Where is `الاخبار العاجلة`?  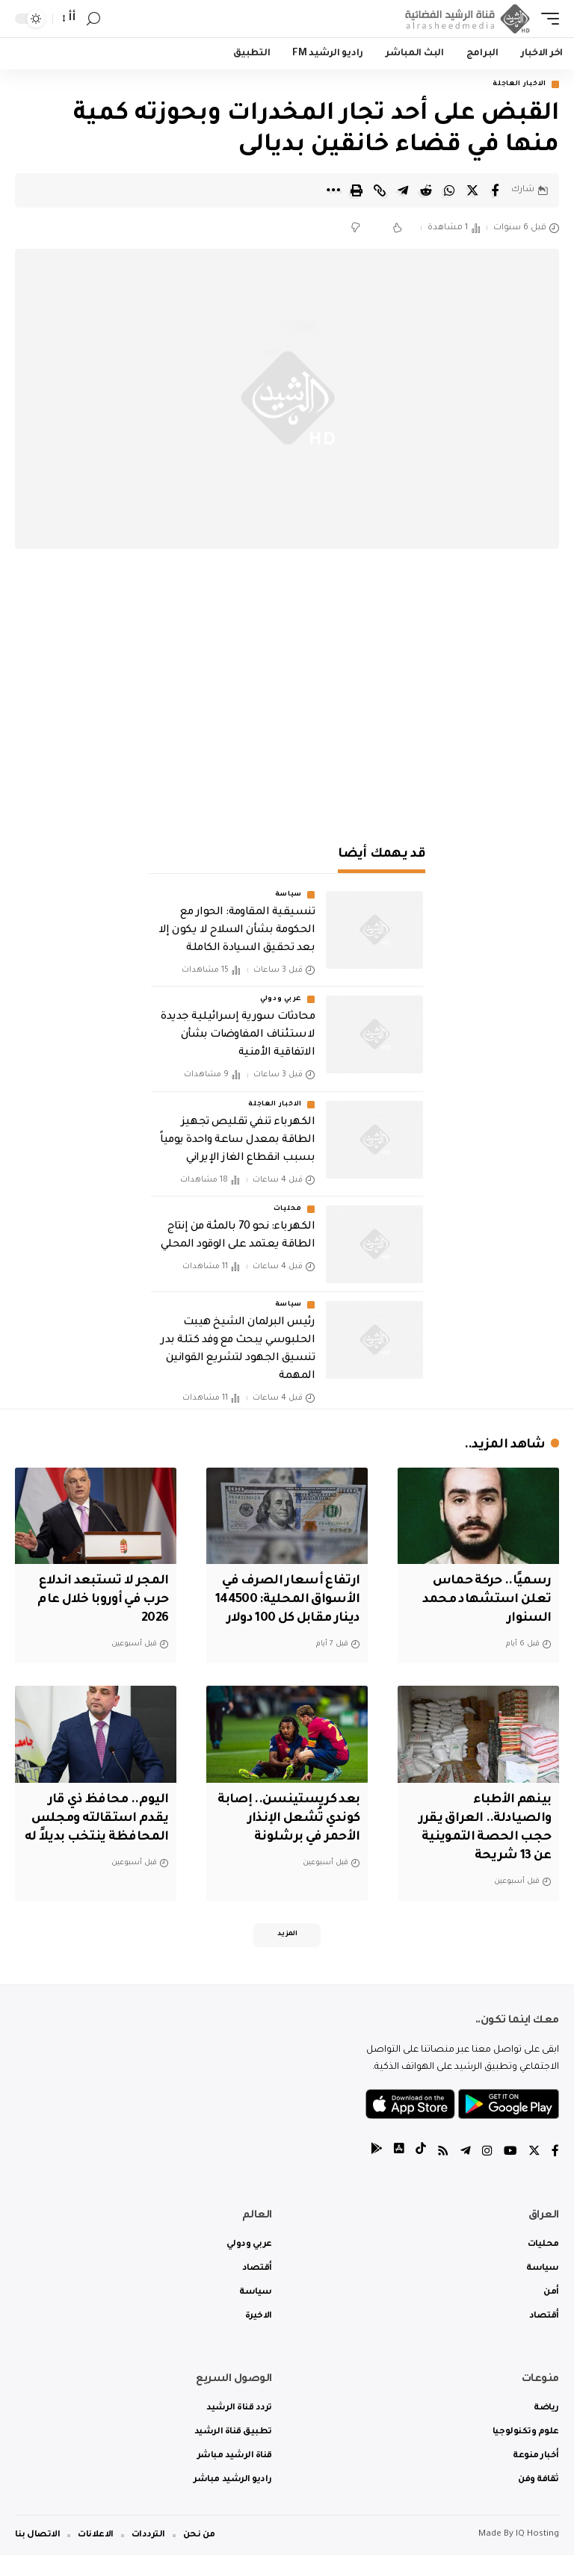
الاخبار العاجلة is located at coordinates (519, 84).